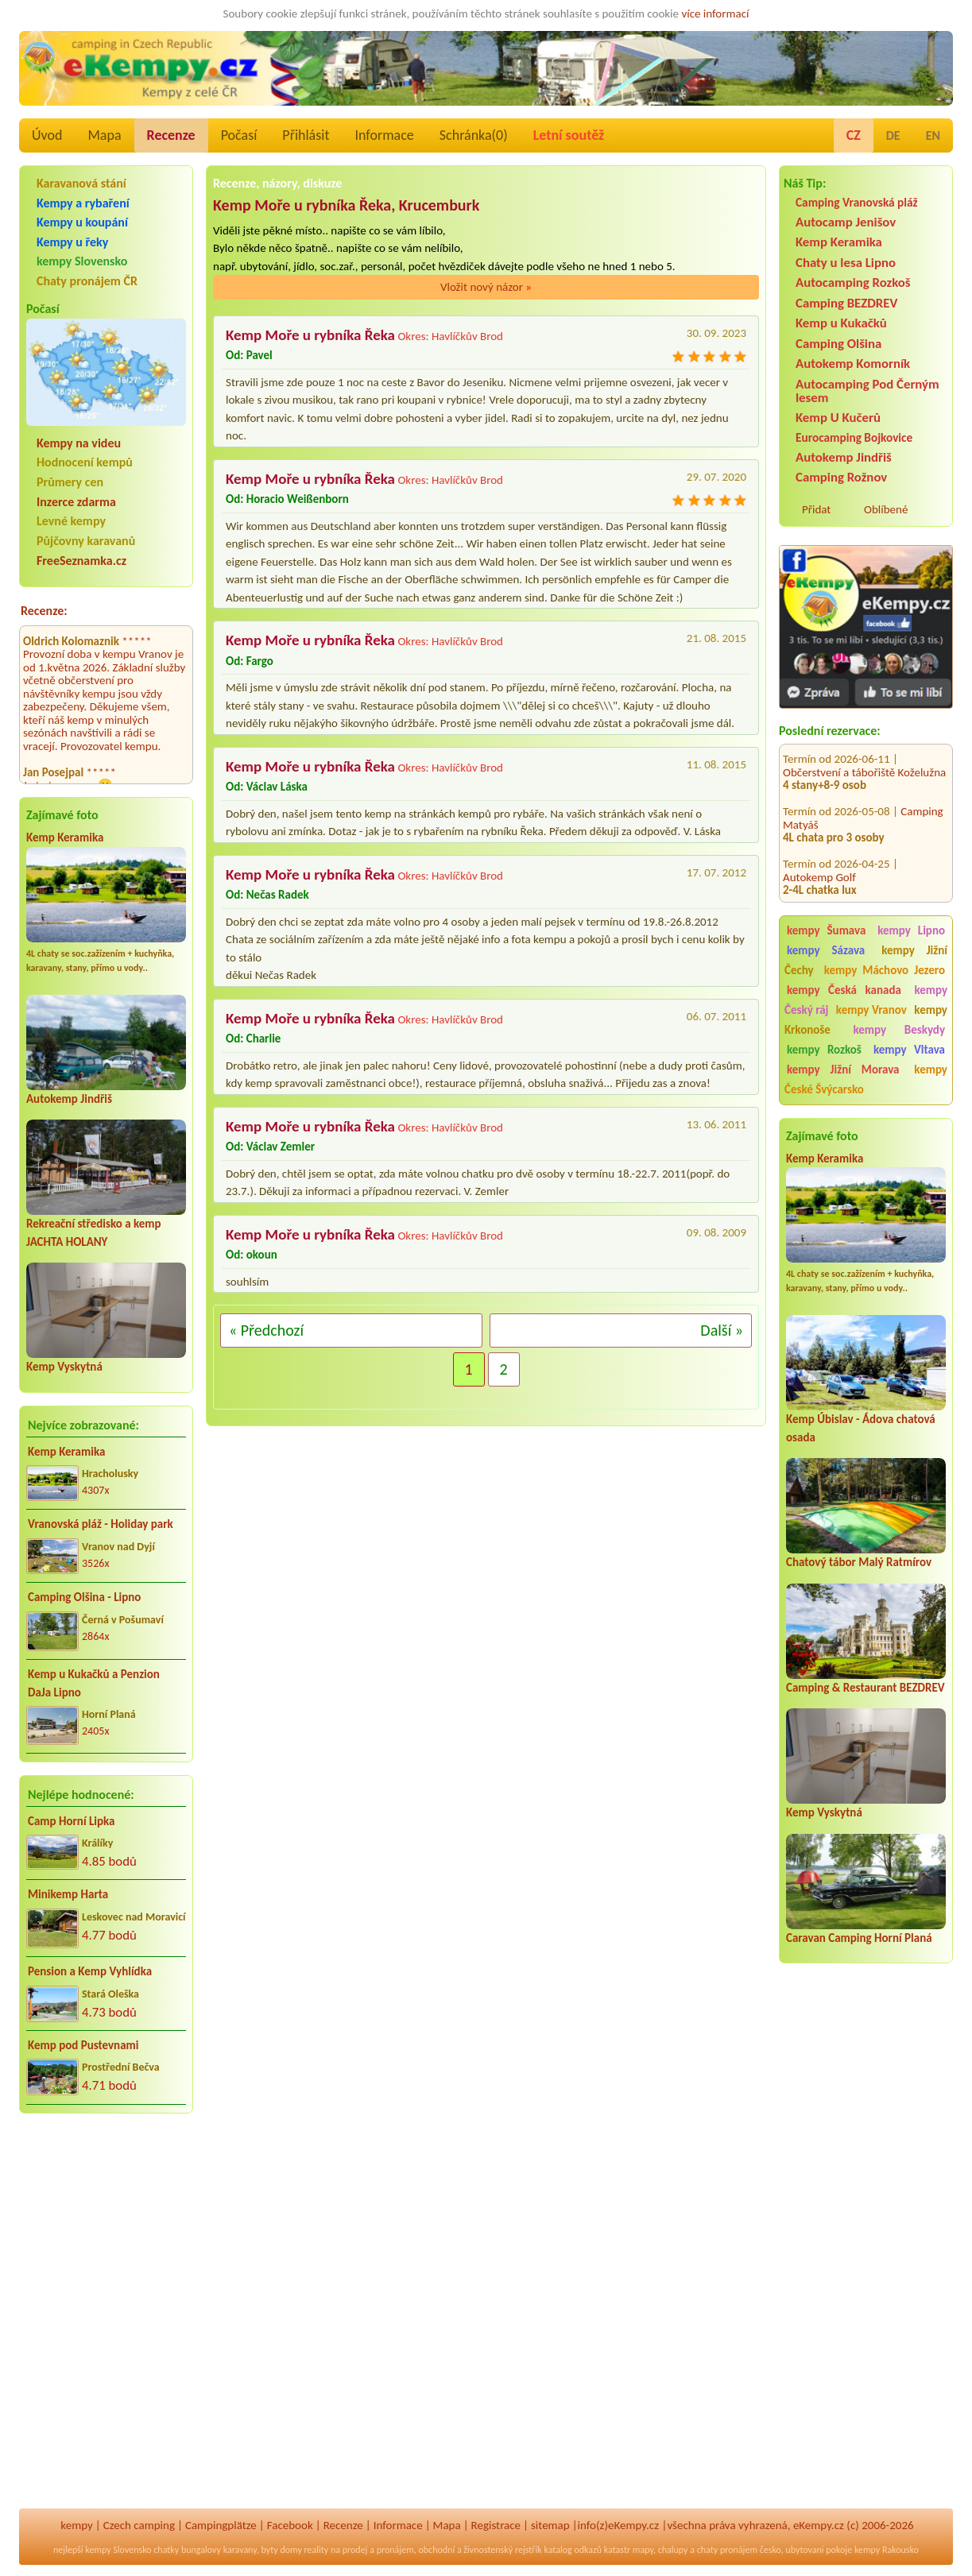  Describe the element at coordinates (83, 203) in the screenshot. I see `Kempy a rybaření` at that location.